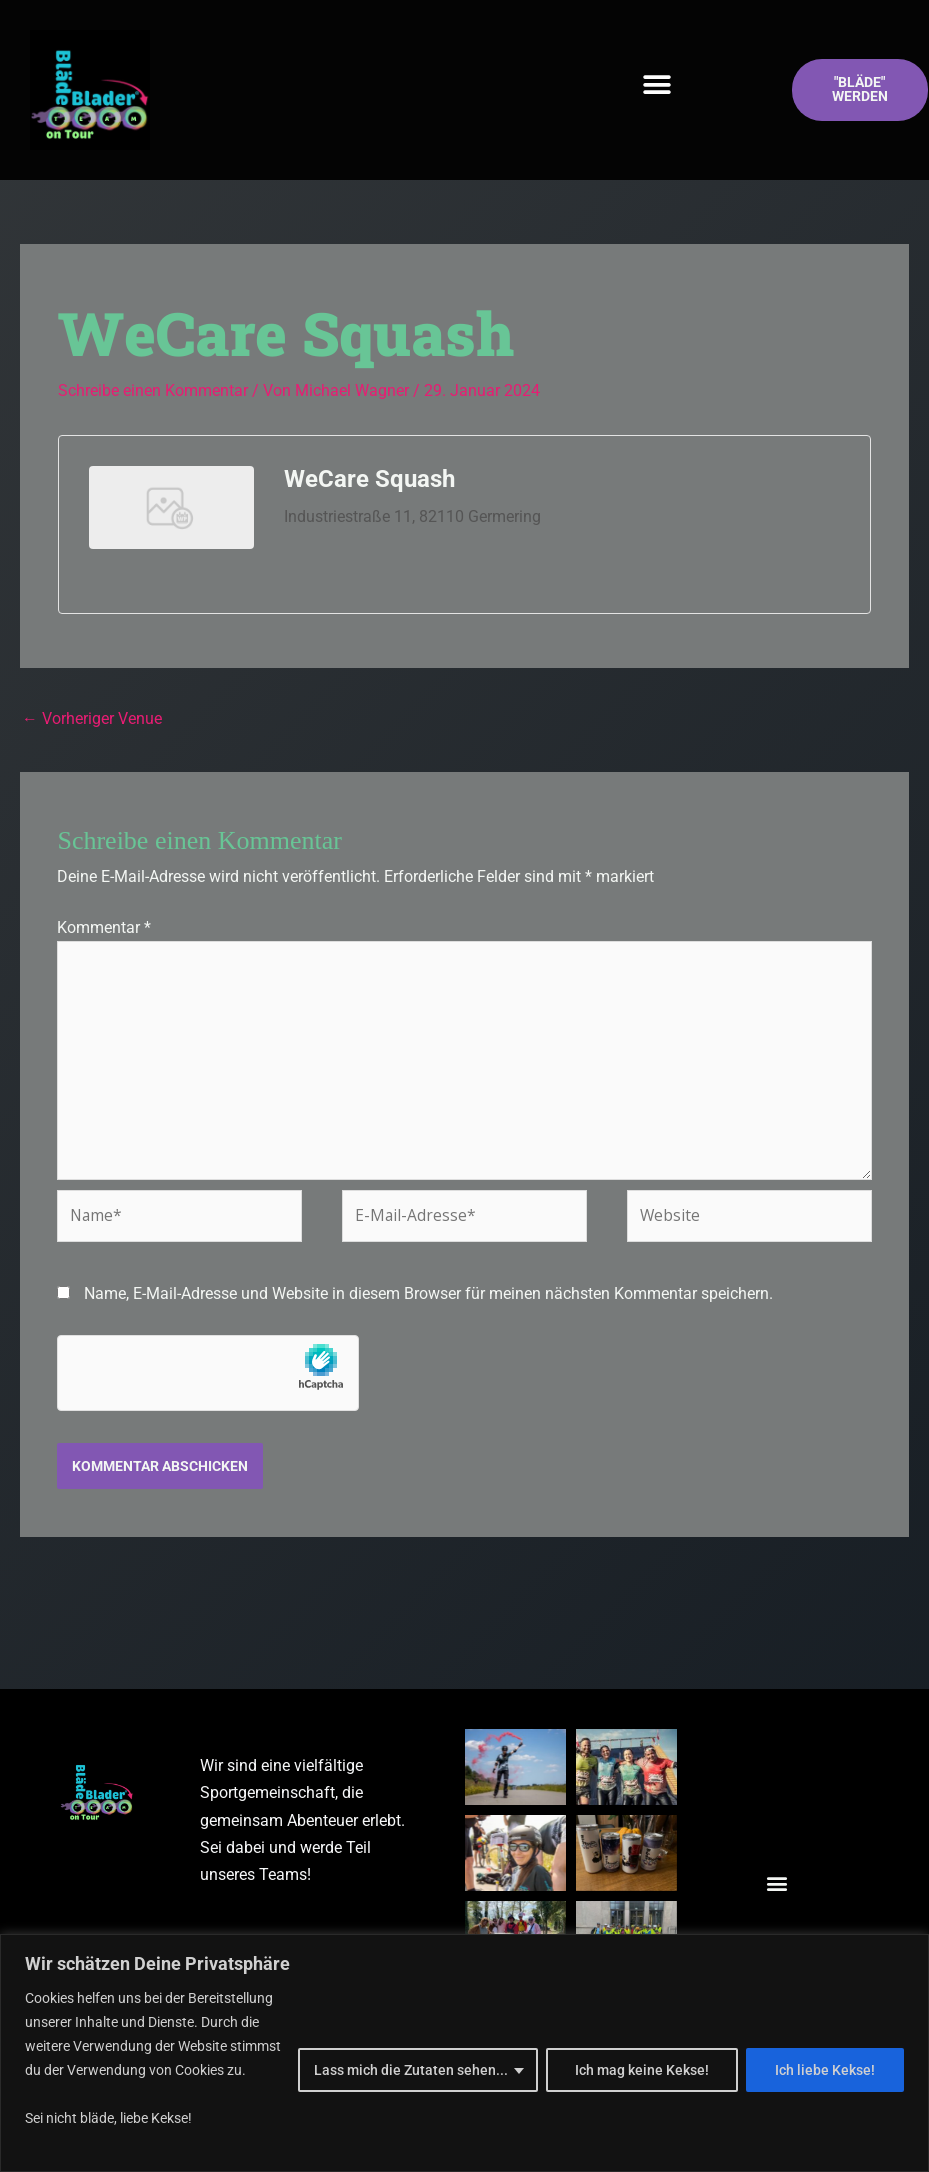 The image size is (929, 2172). Describe the element at coordinates (825, 2070) in the screenshot. I see `Ich liebe Kekse!` at that location.